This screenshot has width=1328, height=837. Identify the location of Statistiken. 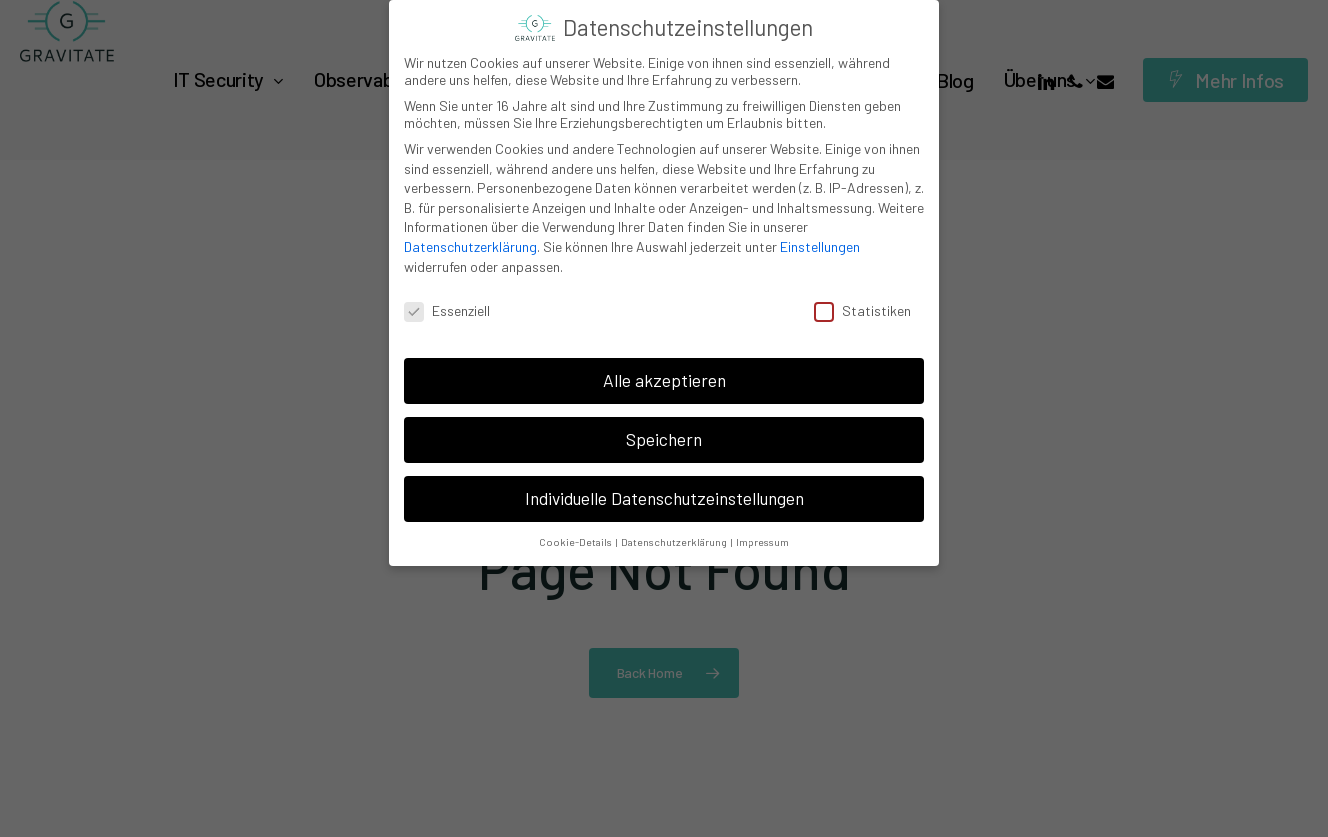
(862, 310).